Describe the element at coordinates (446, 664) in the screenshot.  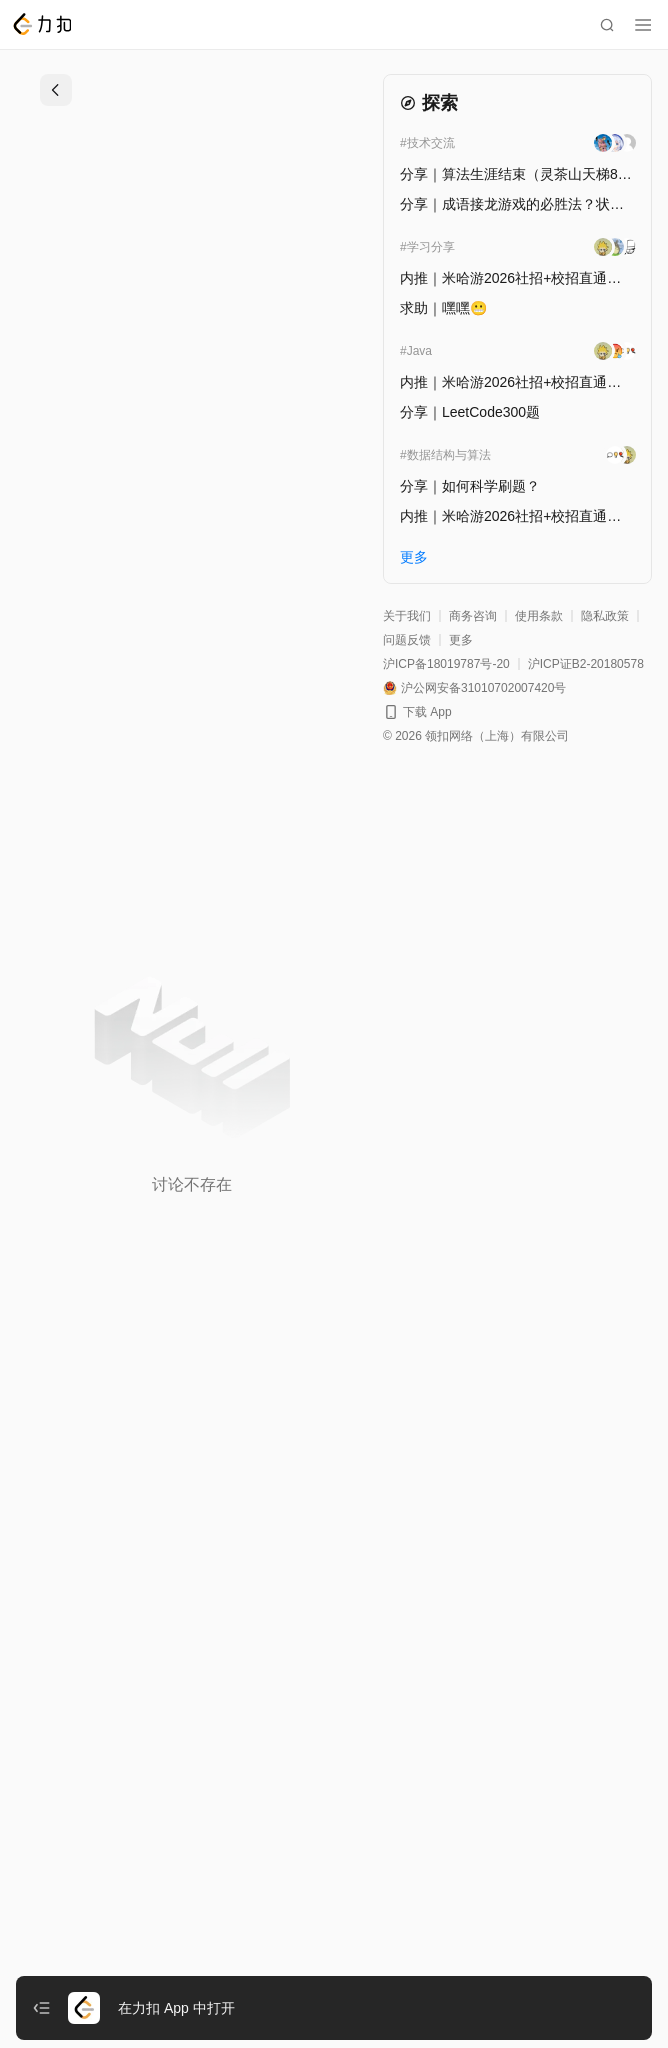
I see `沪ICP备18019787号-20` at that location.